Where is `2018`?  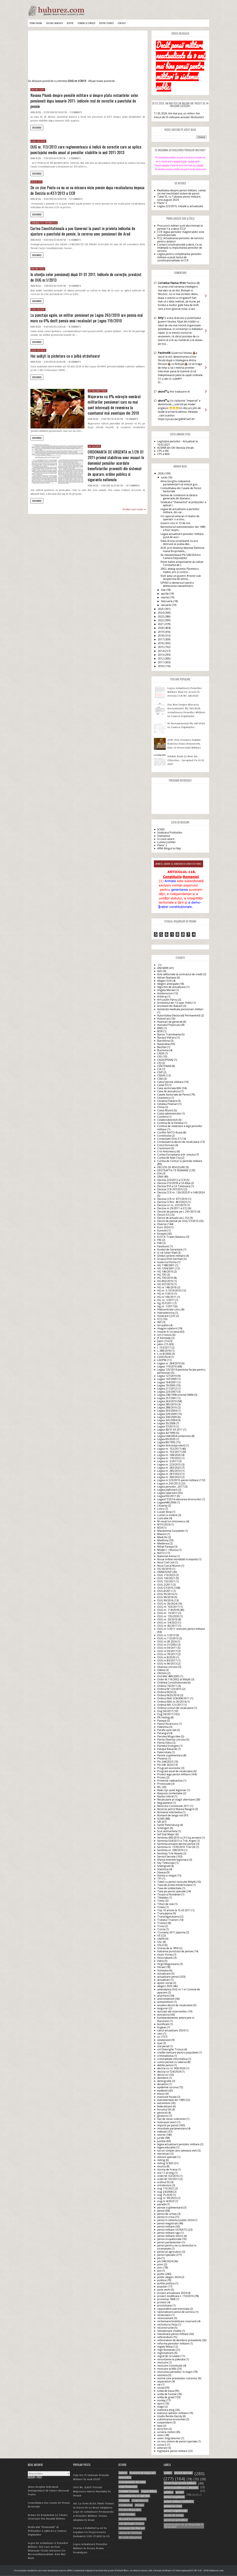 2018 is located at coordinates (161, 635).